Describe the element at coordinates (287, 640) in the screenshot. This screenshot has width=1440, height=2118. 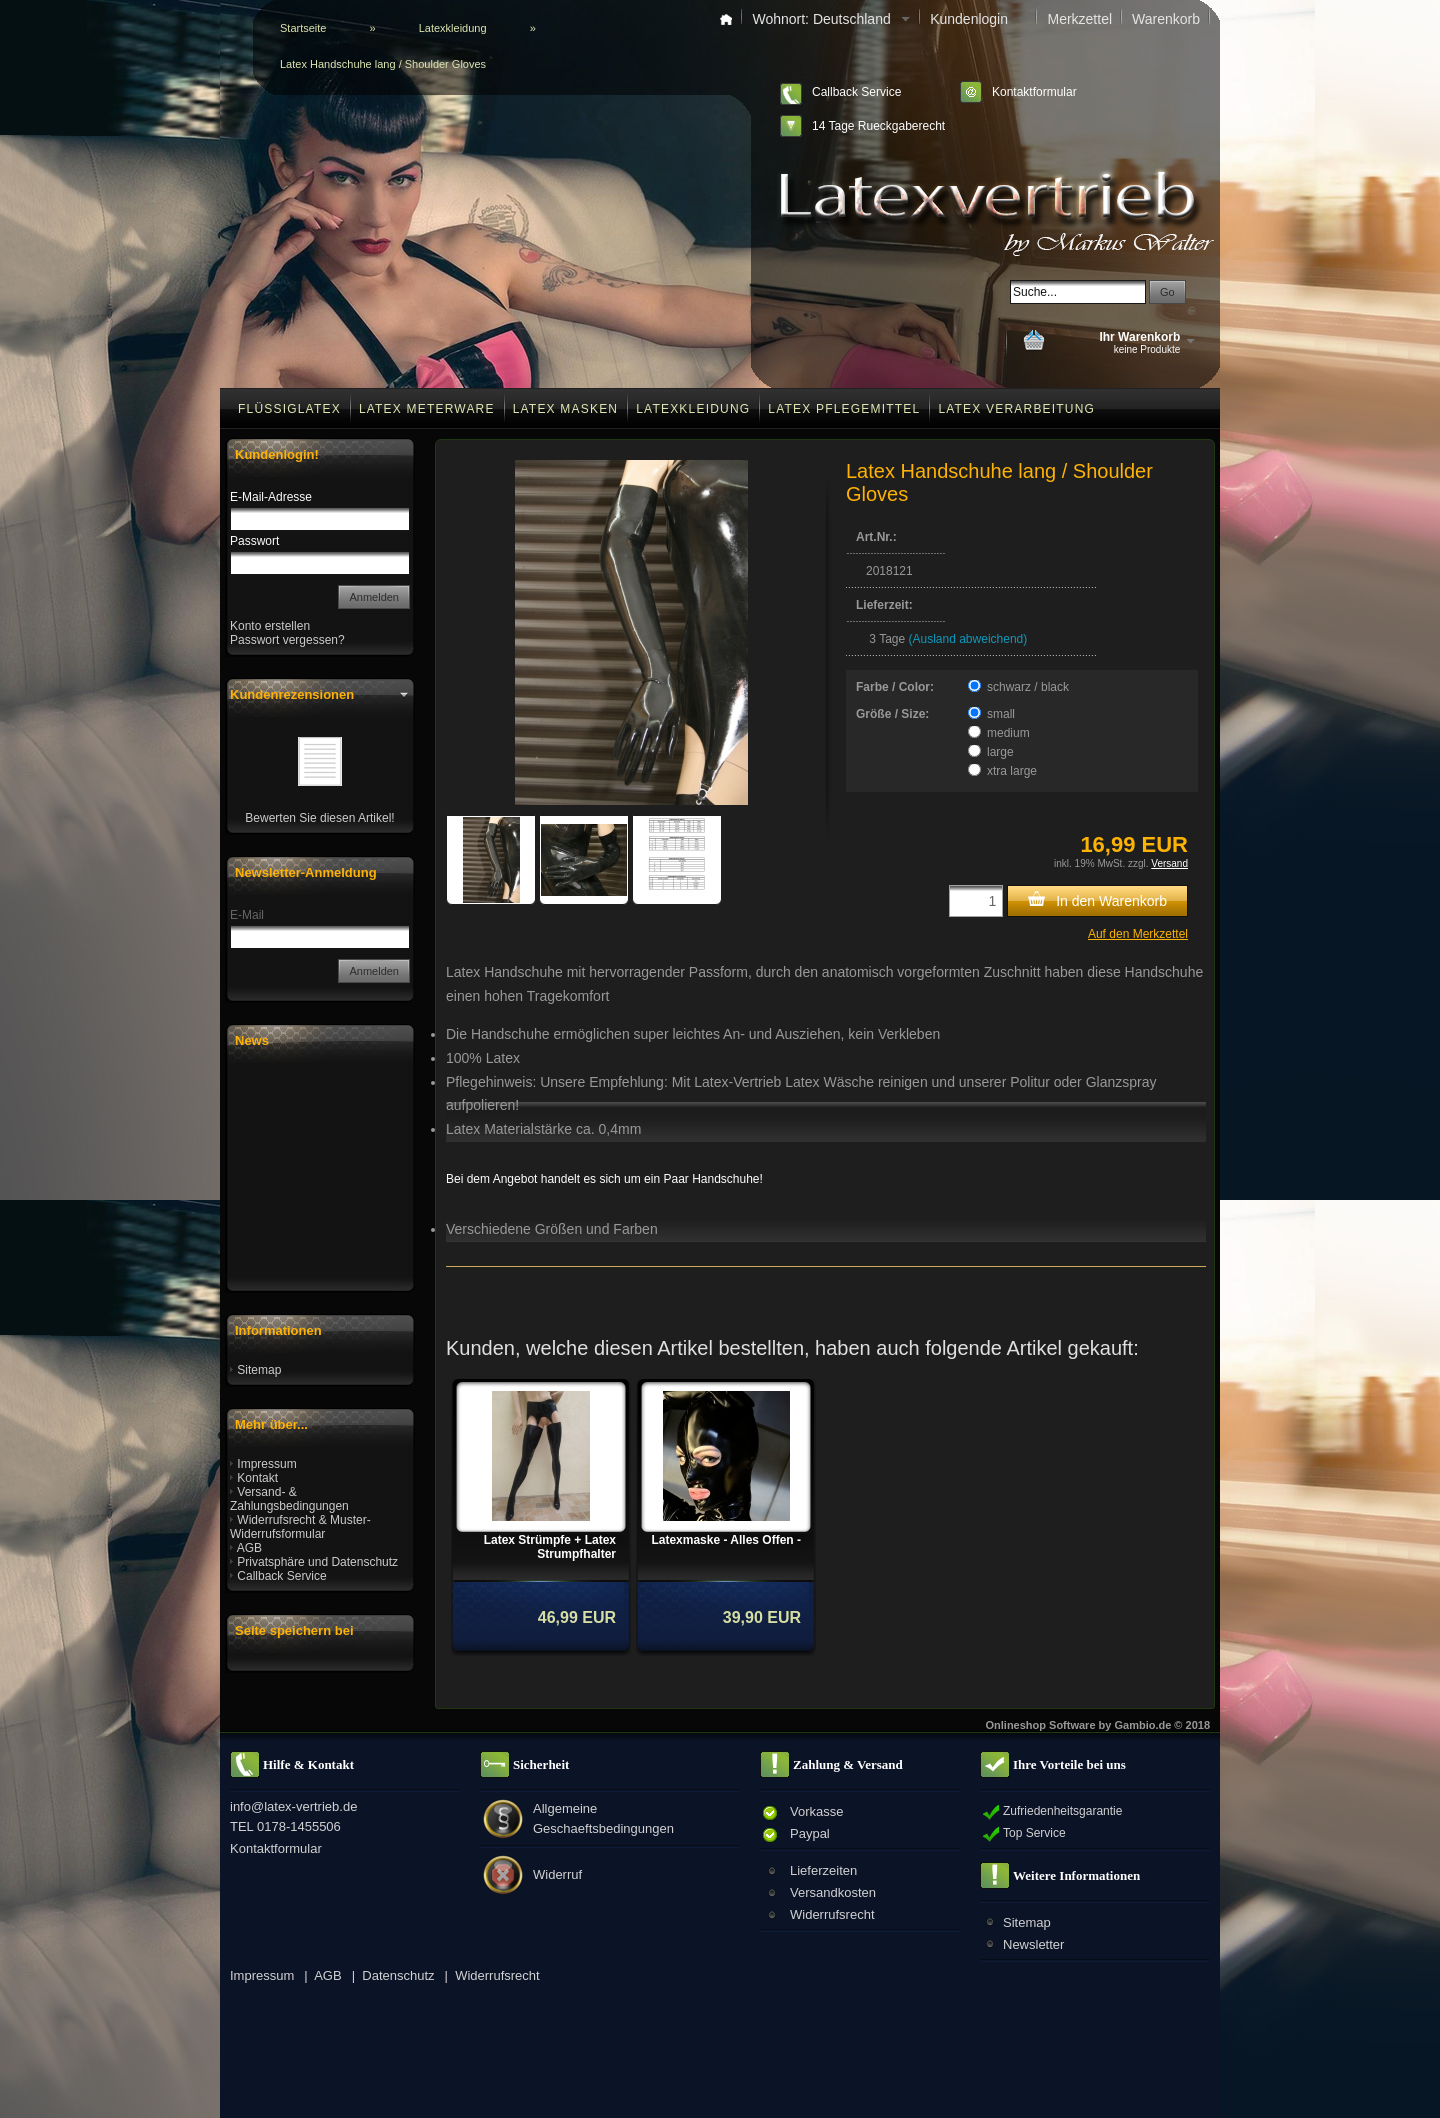
I see `Passwort vergessen?` at that location.